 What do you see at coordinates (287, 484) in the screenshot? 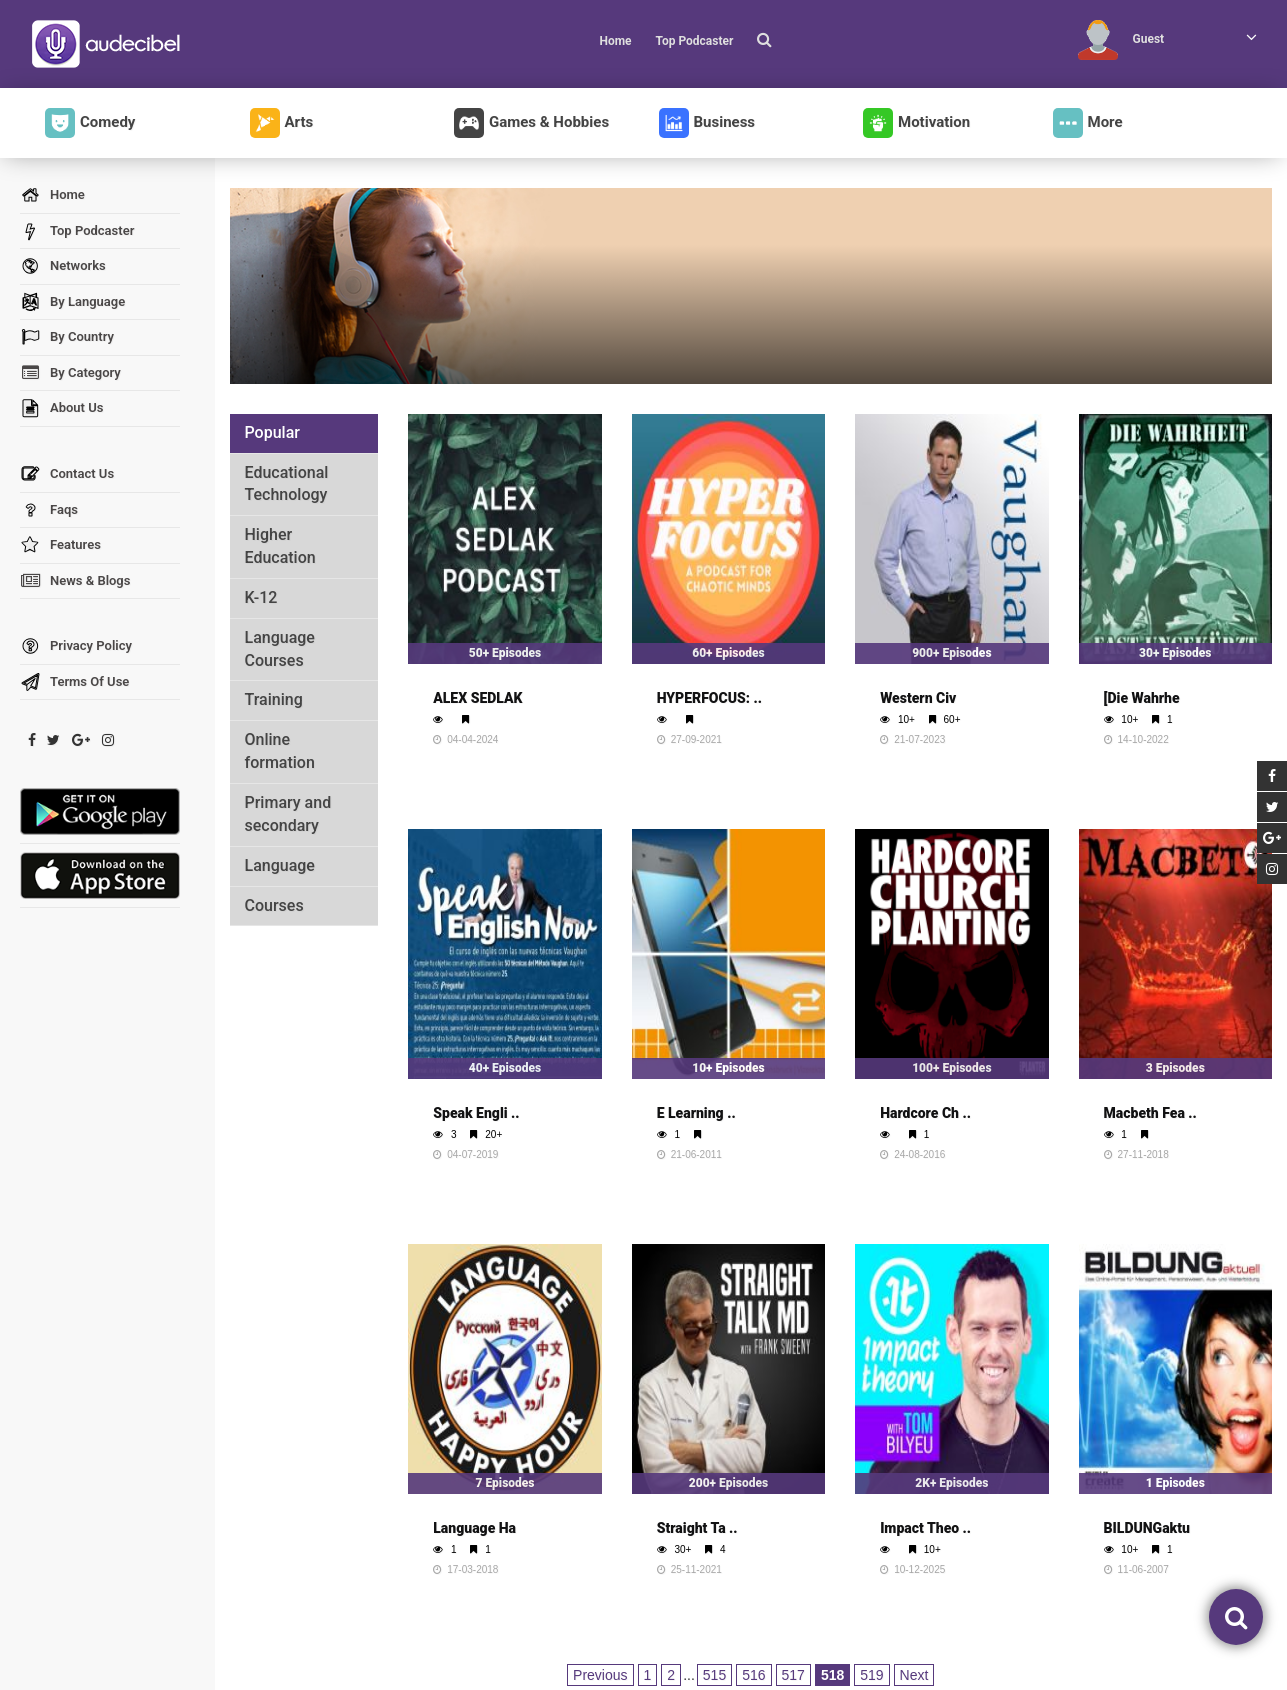
I see `Educational Technology` at bounding box center [287, 484].